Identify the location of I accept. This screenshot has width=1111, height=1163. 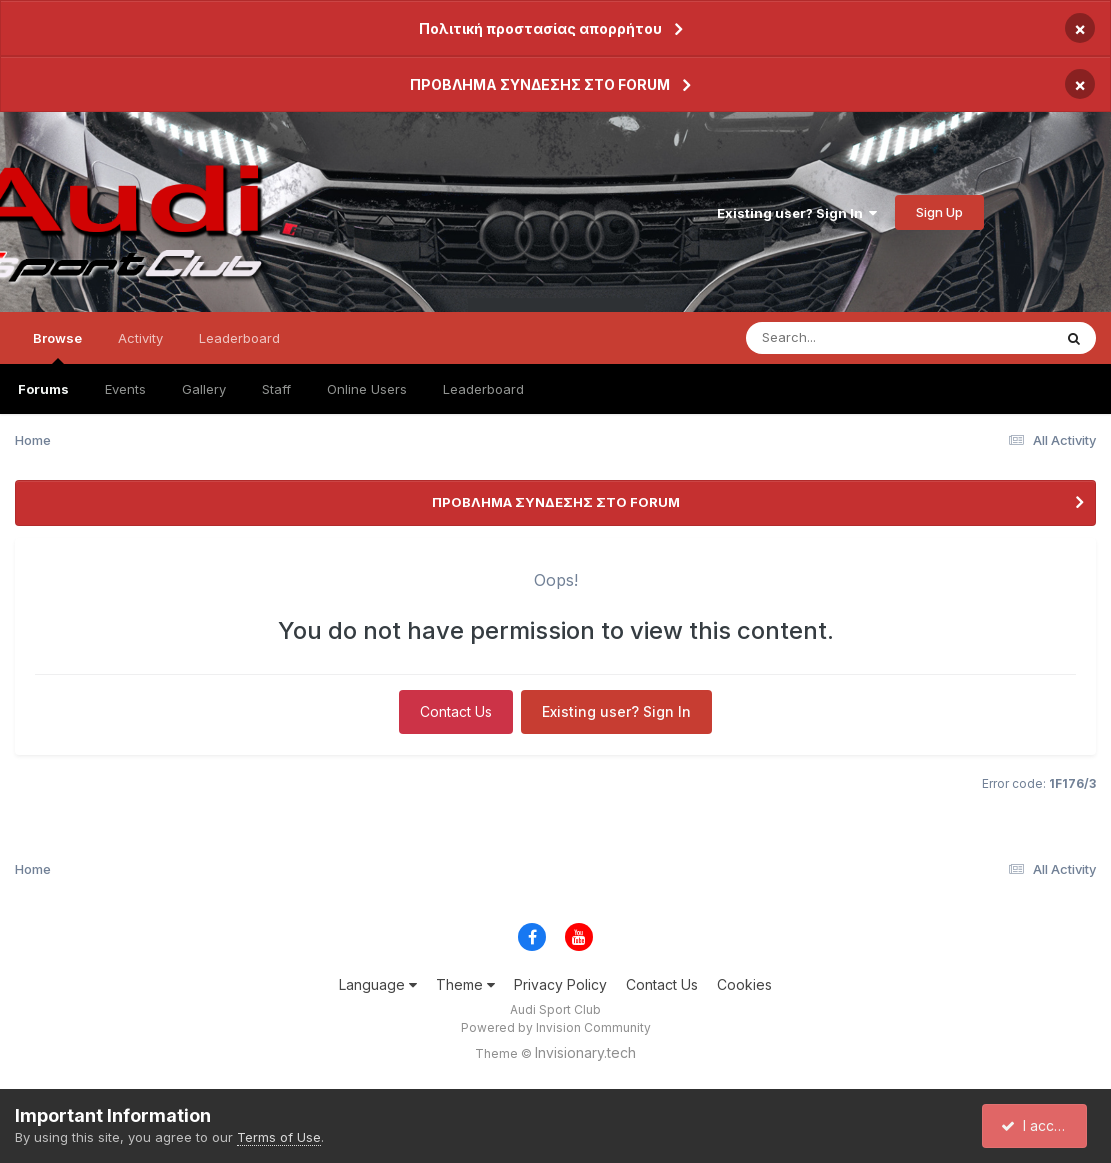
(1037, 1125).